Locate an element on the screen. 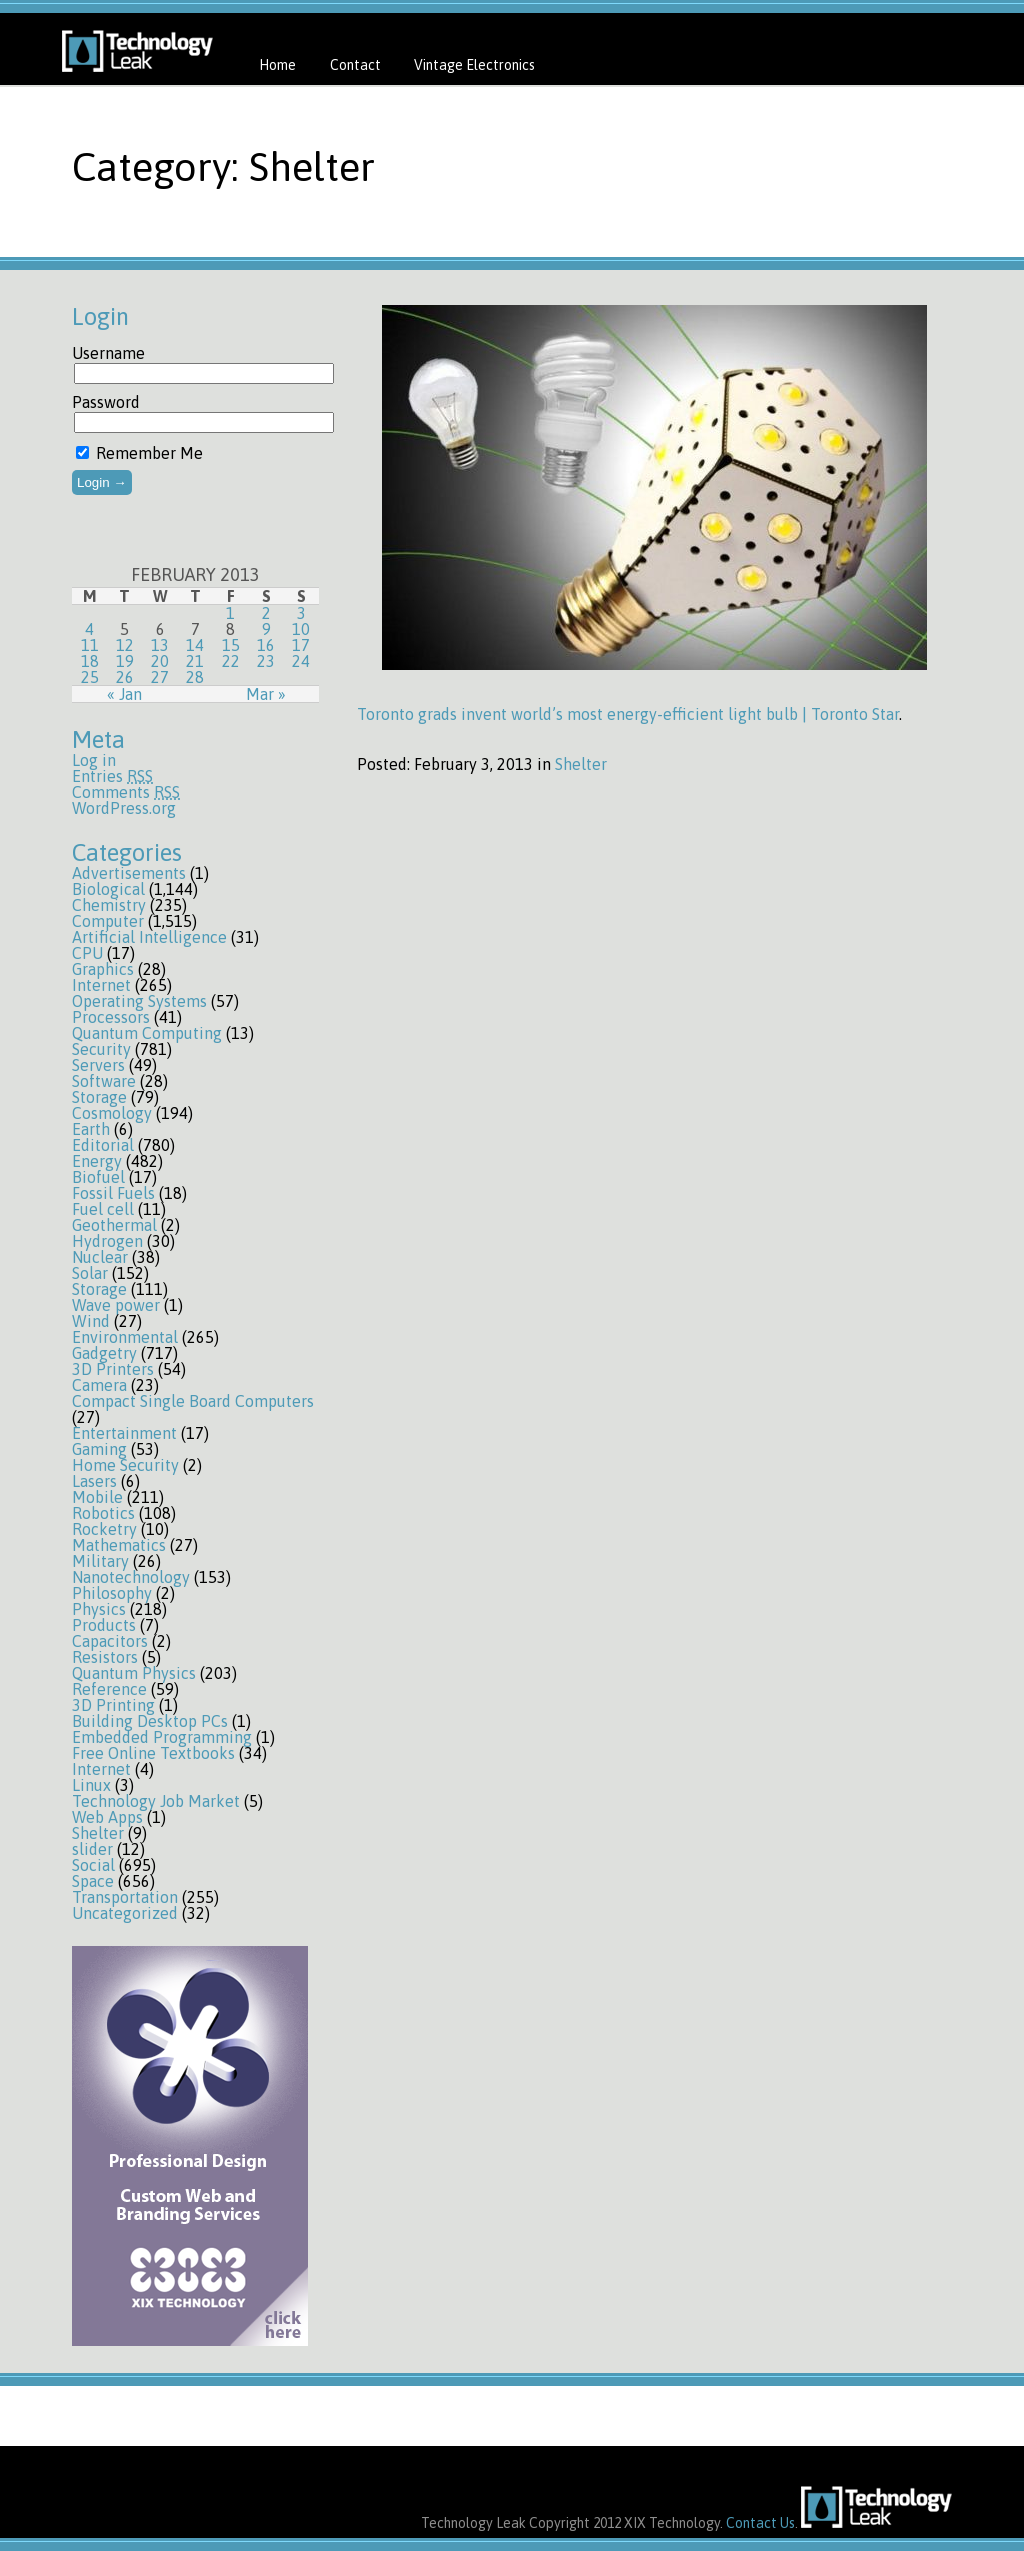 The width and height of the screenshot is (1024, 2551). Contact is located at coordinates (355, 65).